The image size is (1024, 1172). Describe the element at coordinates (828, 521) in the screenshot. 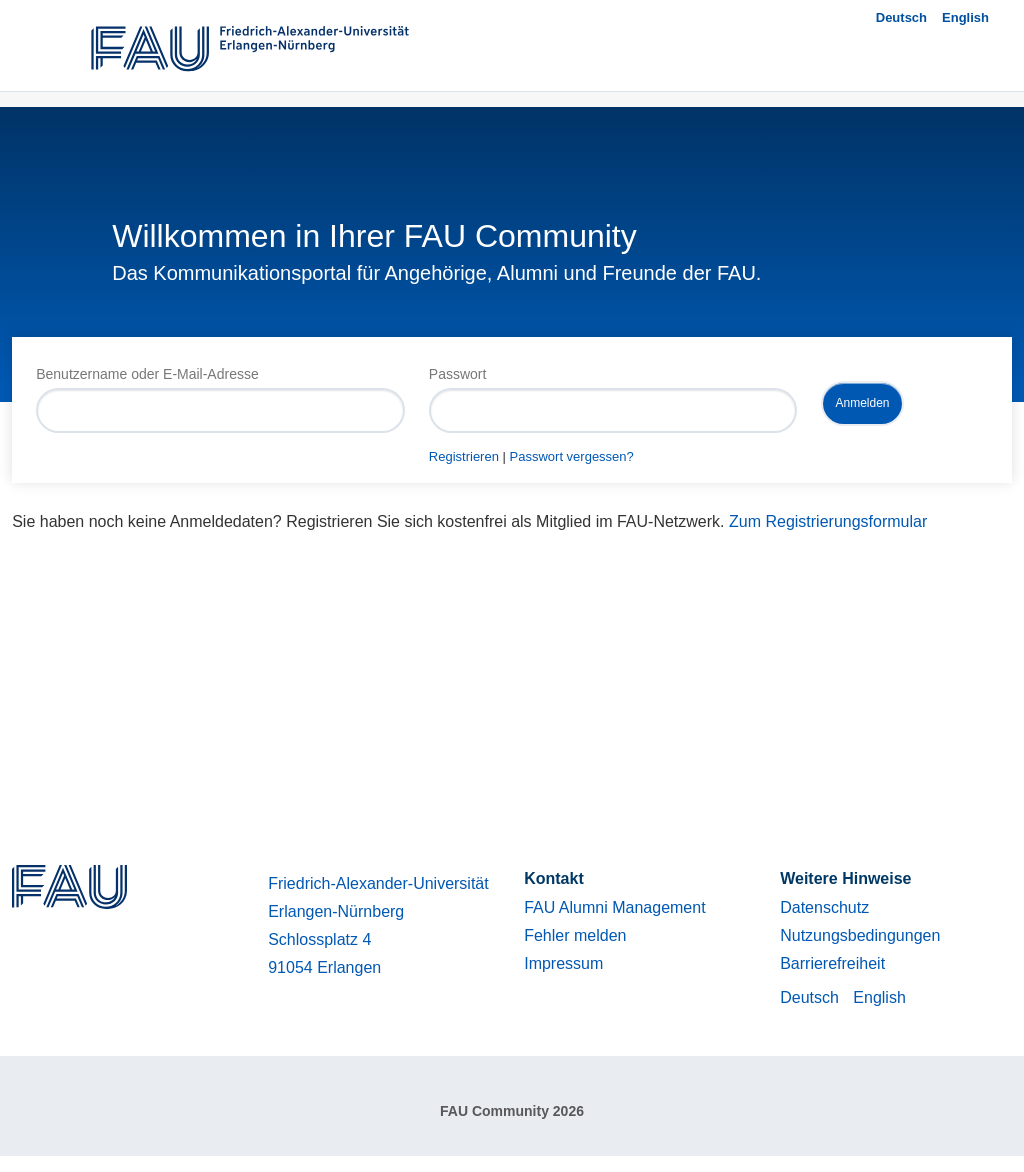

I see `Zum Registrierungsformular` at that location.